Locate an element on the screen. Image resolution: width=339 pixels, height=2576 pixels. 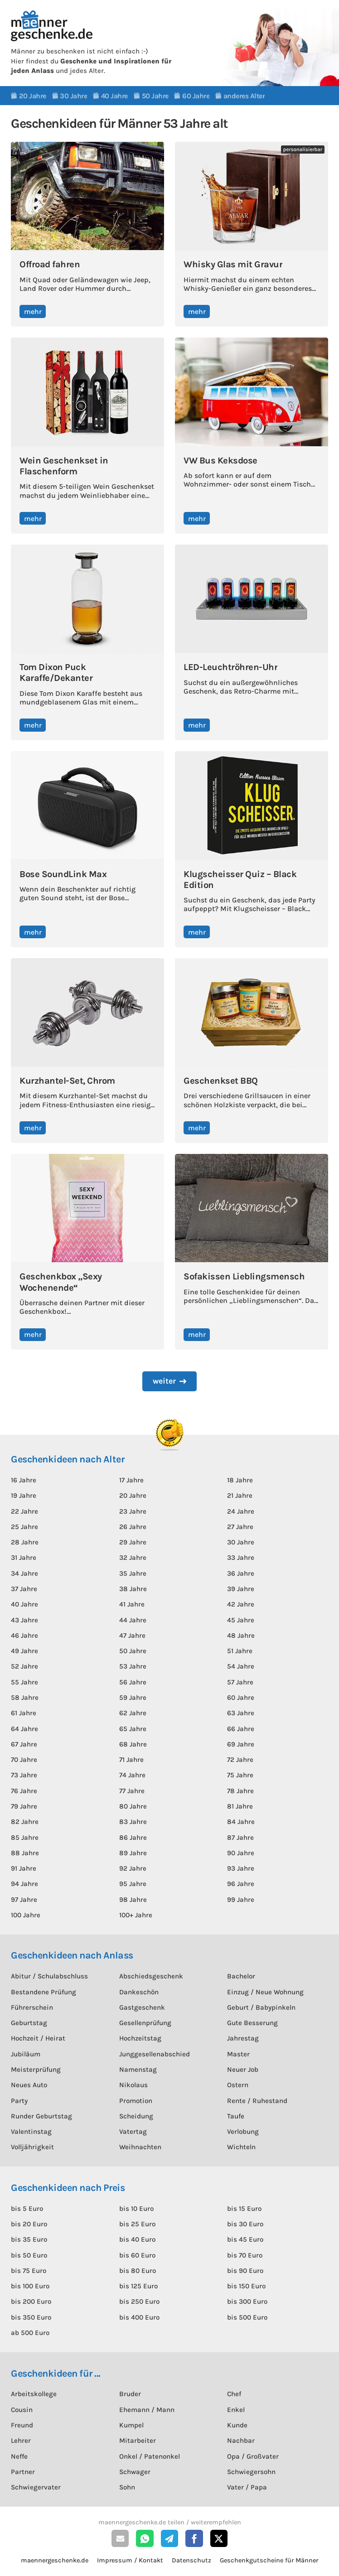
Runder Geburtstag is located at coordinates (41, 2116).